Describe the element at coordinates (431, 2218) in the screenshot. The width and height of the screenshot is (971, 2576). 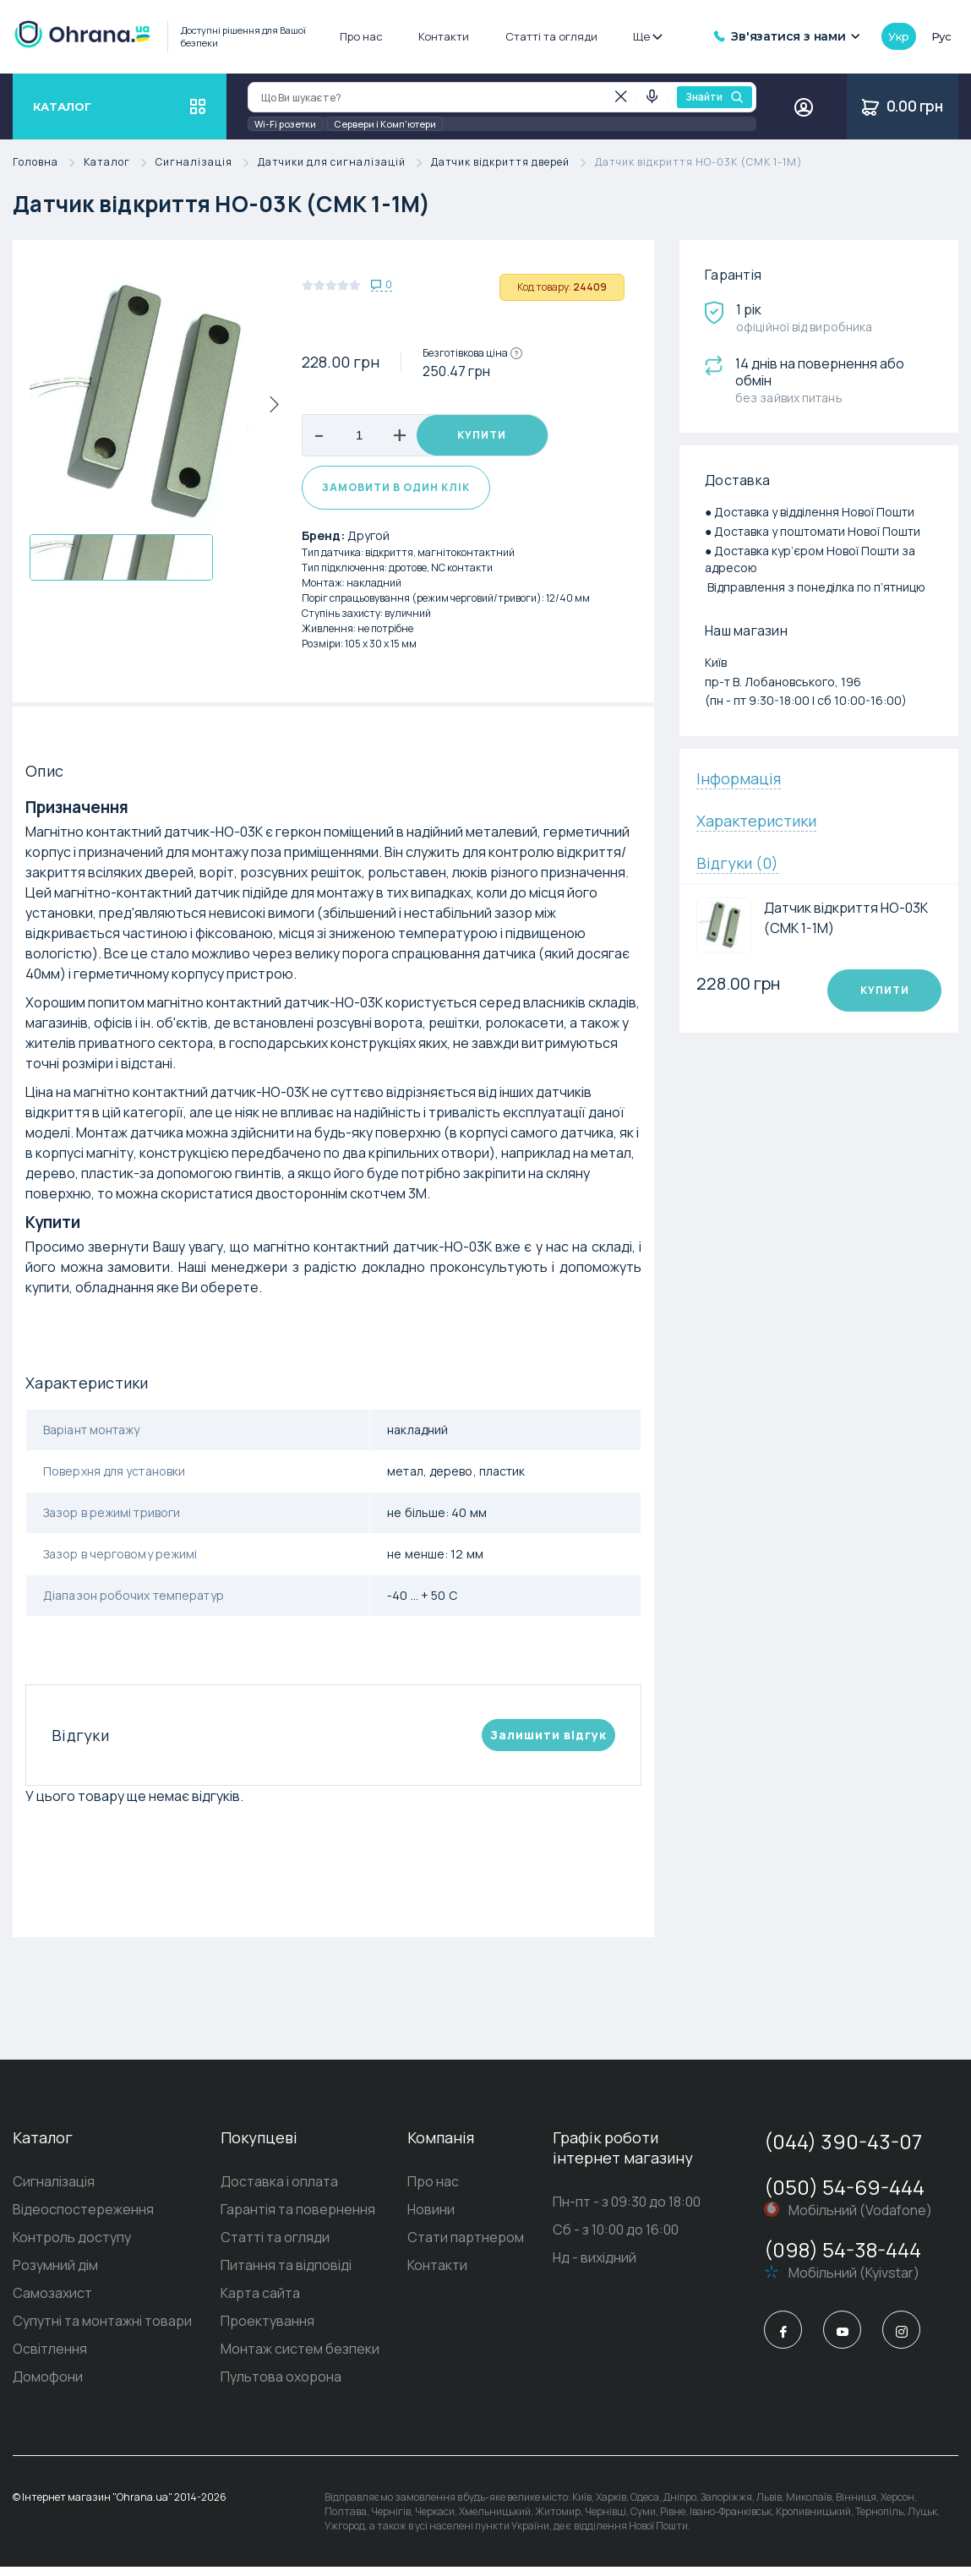
I see `Новини` at that location.